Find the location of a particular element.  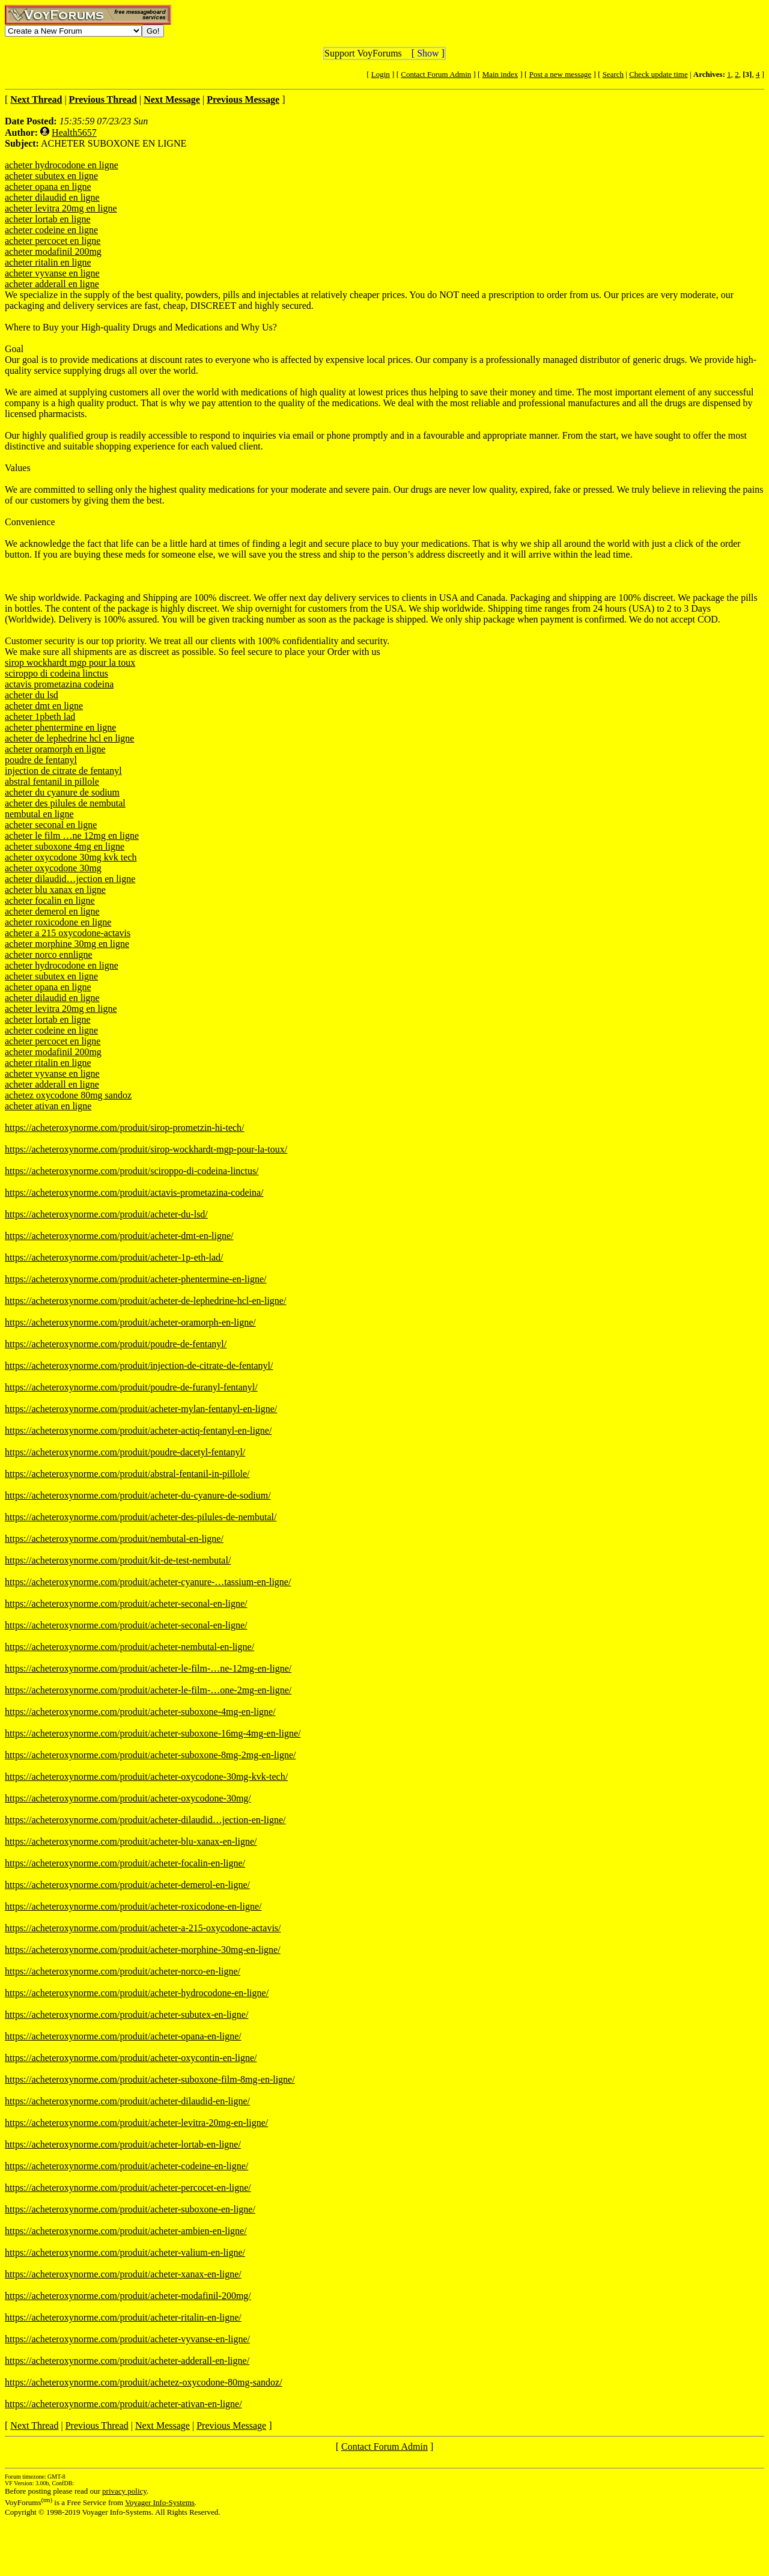

Health5657 is located at coordinates (74, 132).